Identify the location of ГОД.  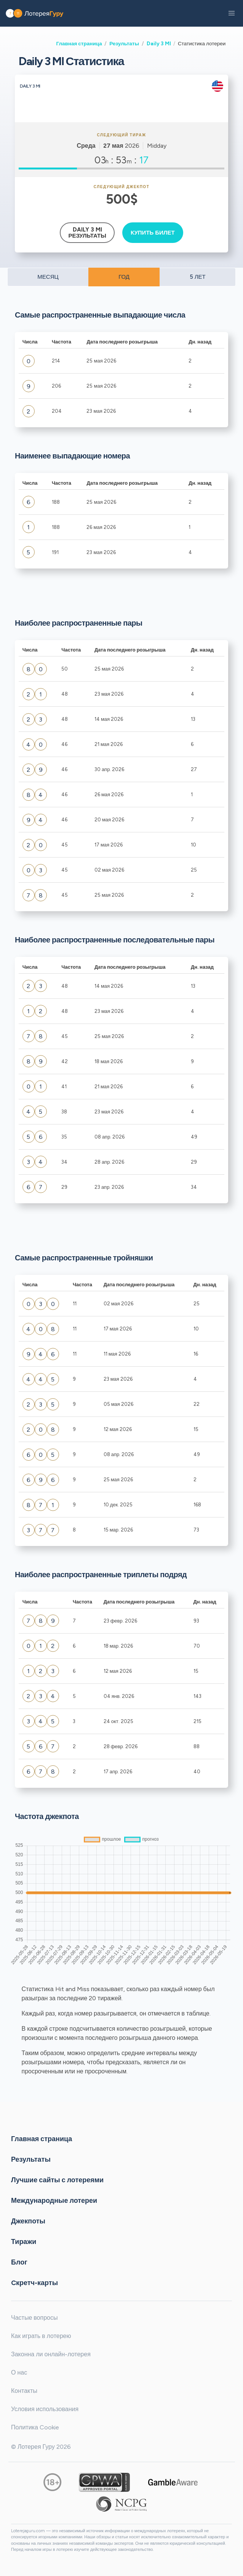
(123, 276).